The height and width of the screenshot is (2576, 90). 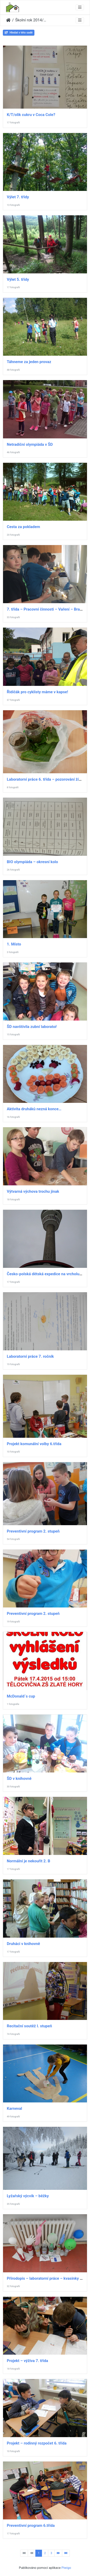 What do you see at coordinates (18, 279) in the screenshot?
I see `Výlet 5. třídy` at bounding box center [18, 279].